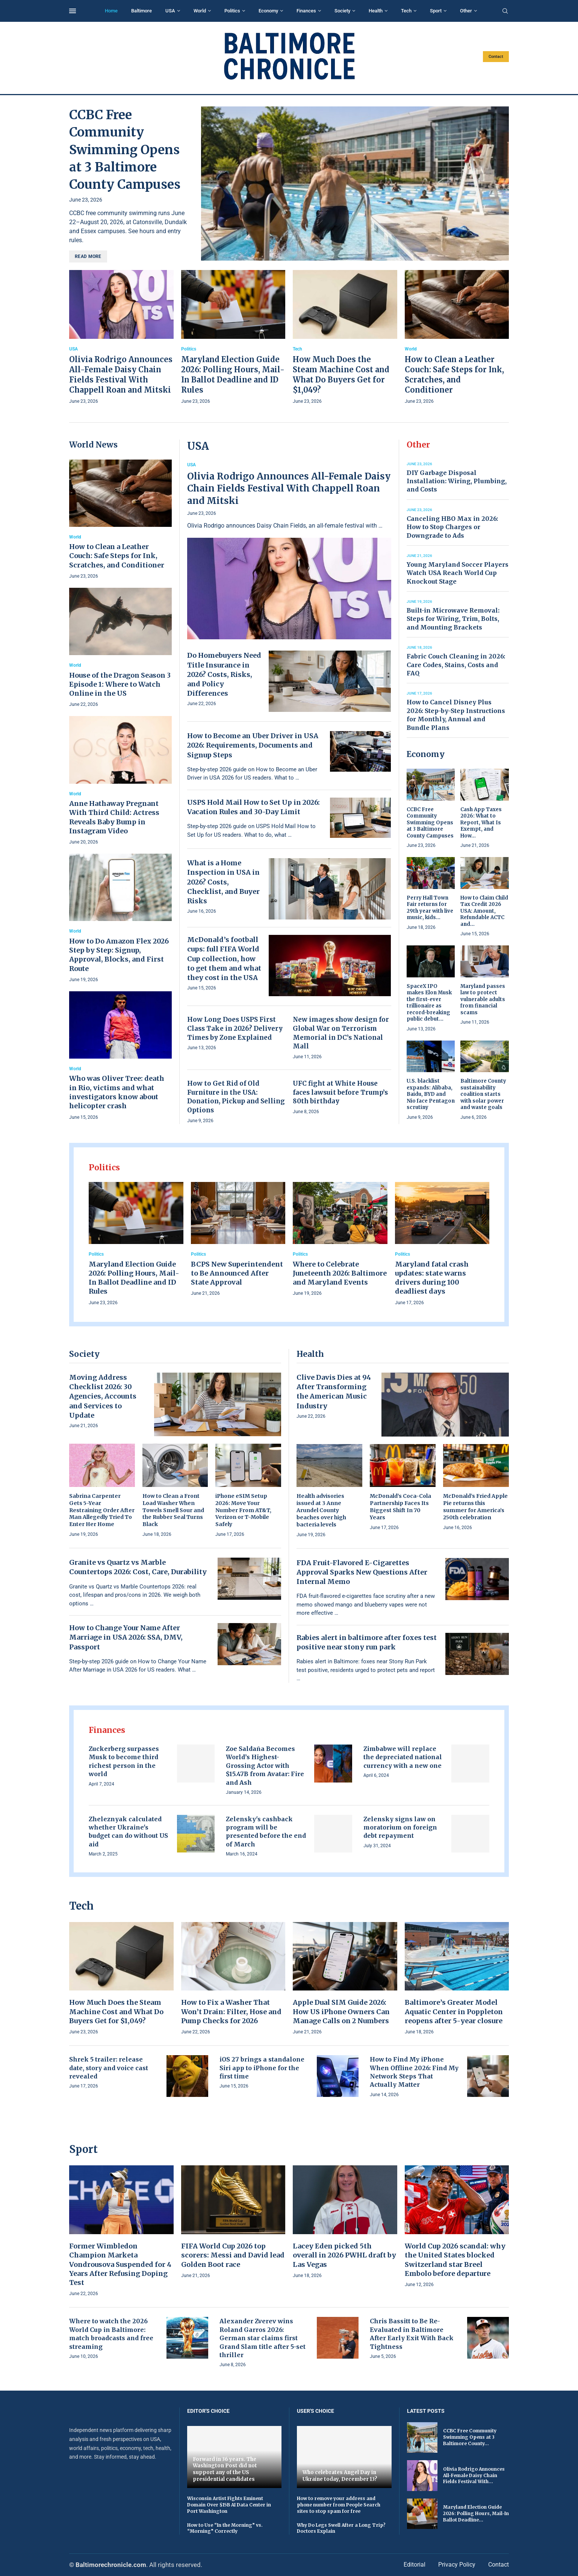  What do you see at coordinates (402, 1757) in the screenshot?
I see `Zimbabwe will replace the depreciated national currency with a new one` at bounding box center [402, 1757].